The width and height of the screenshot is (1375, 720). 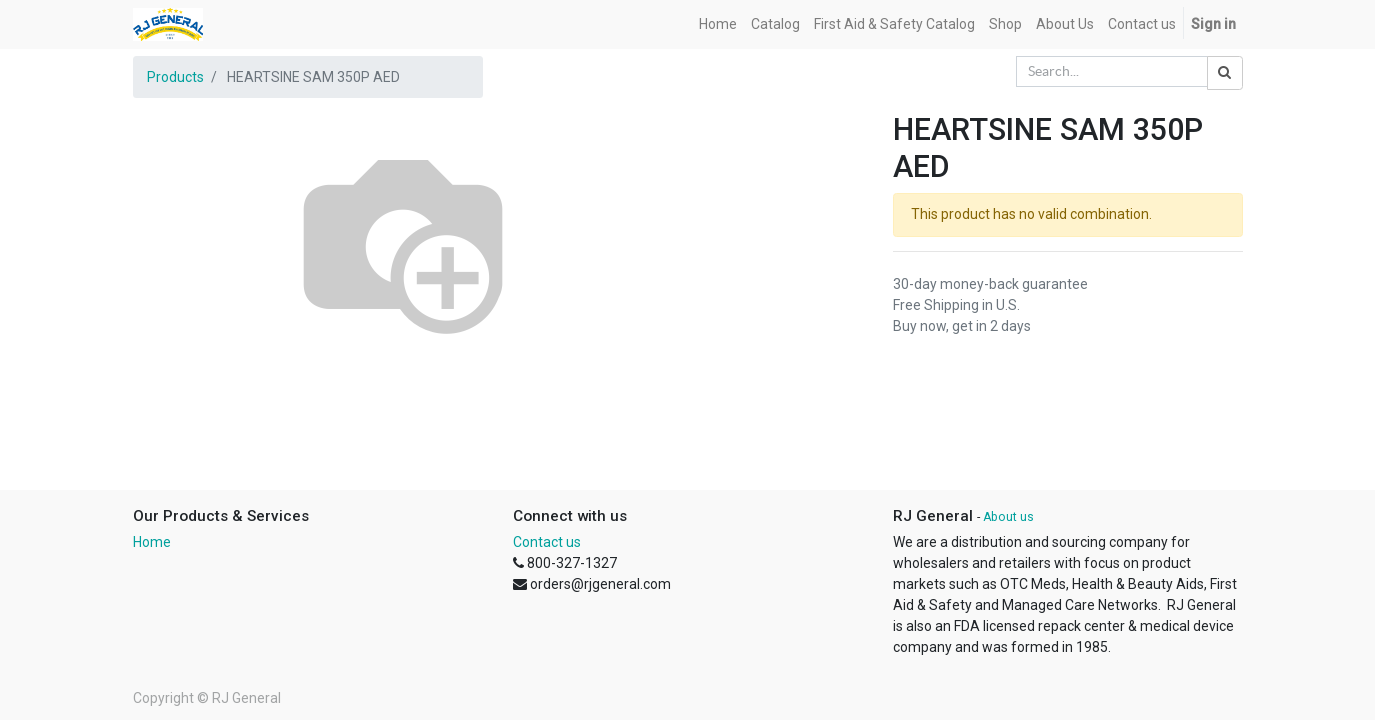 I want to click on Contact us, so click(x=547, y=542).